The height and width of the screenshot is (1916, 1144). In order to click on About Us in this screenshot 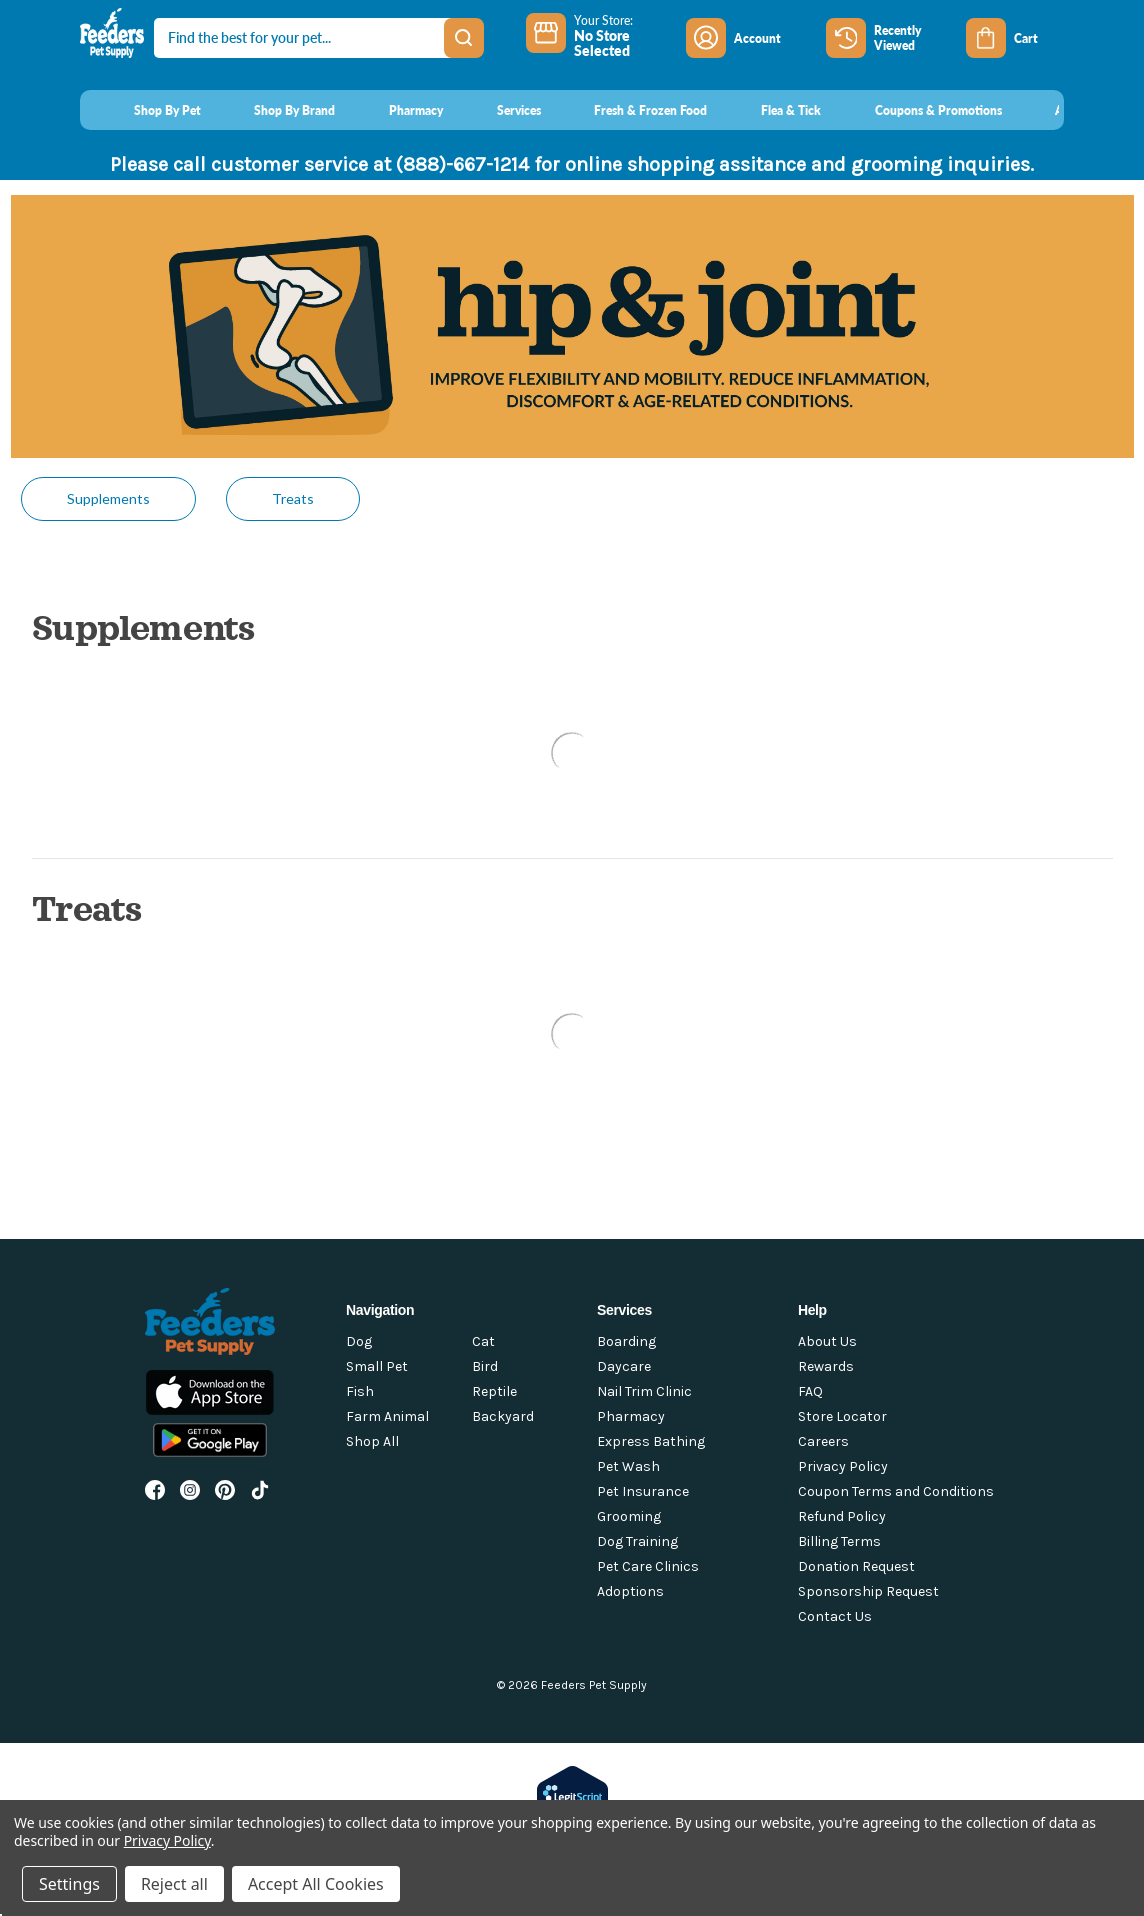, I will do `click(827, 1341)`.